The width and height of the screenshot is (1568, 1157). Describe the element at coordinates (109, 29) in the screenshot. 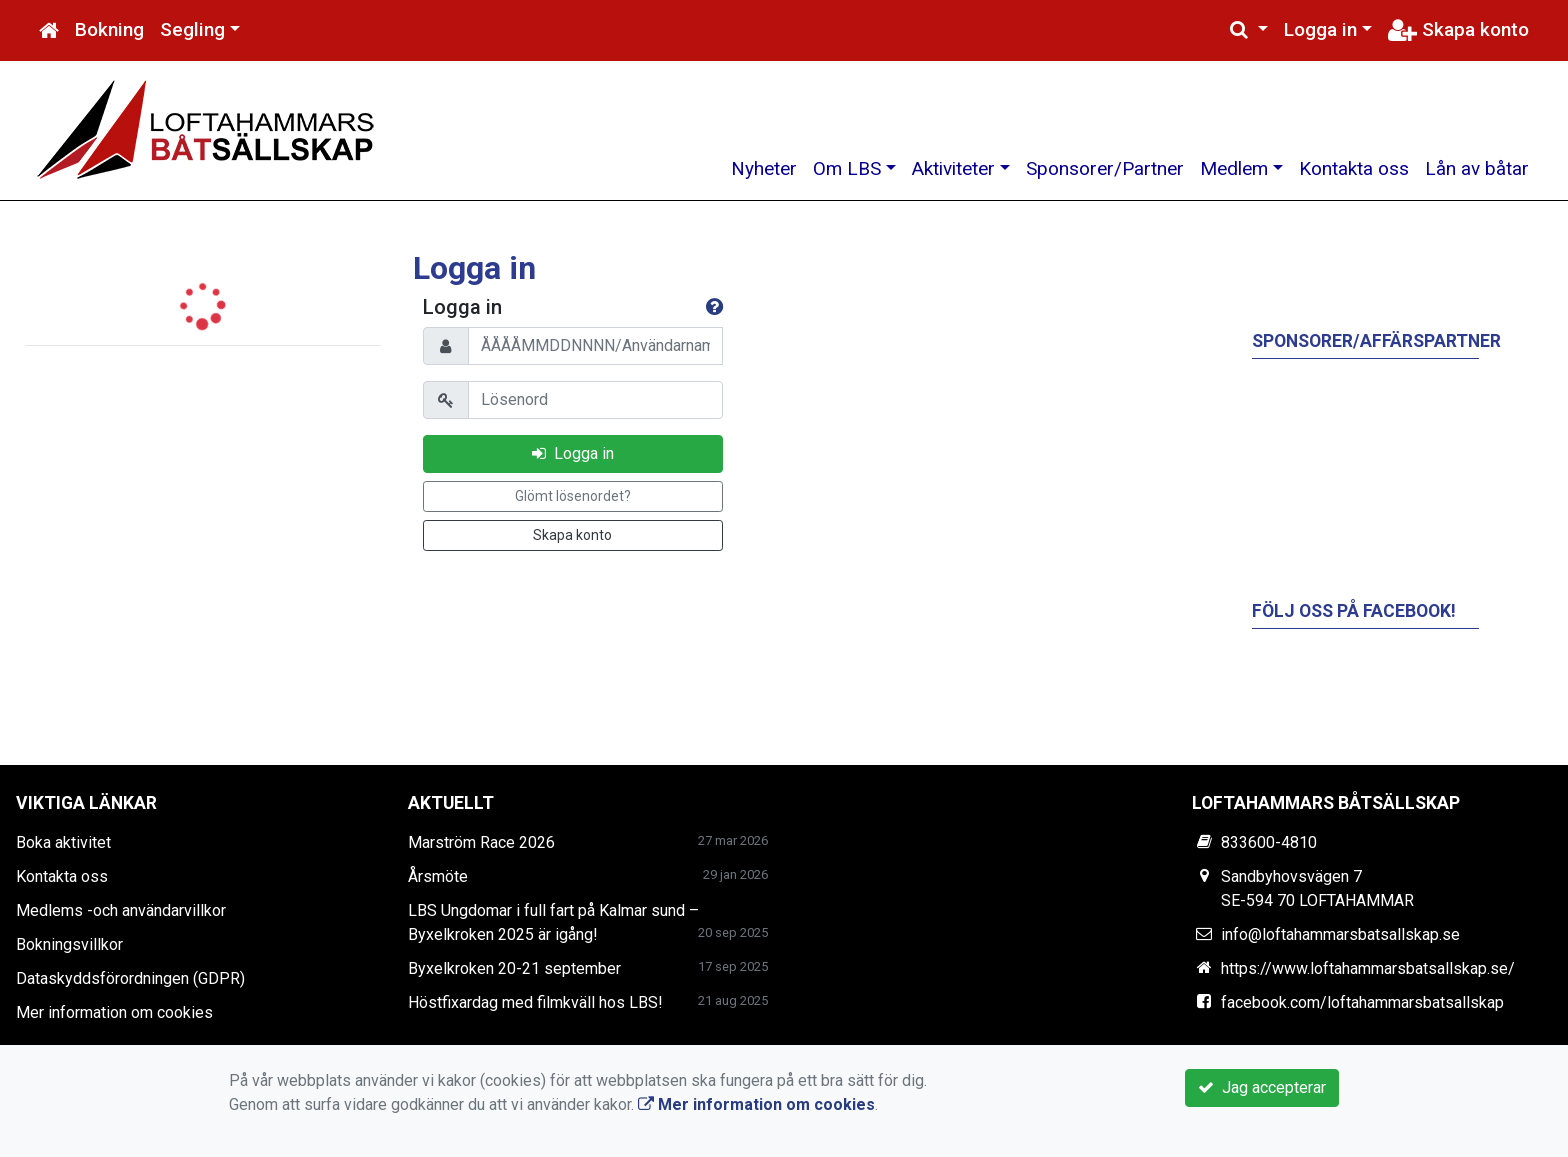

I see `Bokning` at that location.